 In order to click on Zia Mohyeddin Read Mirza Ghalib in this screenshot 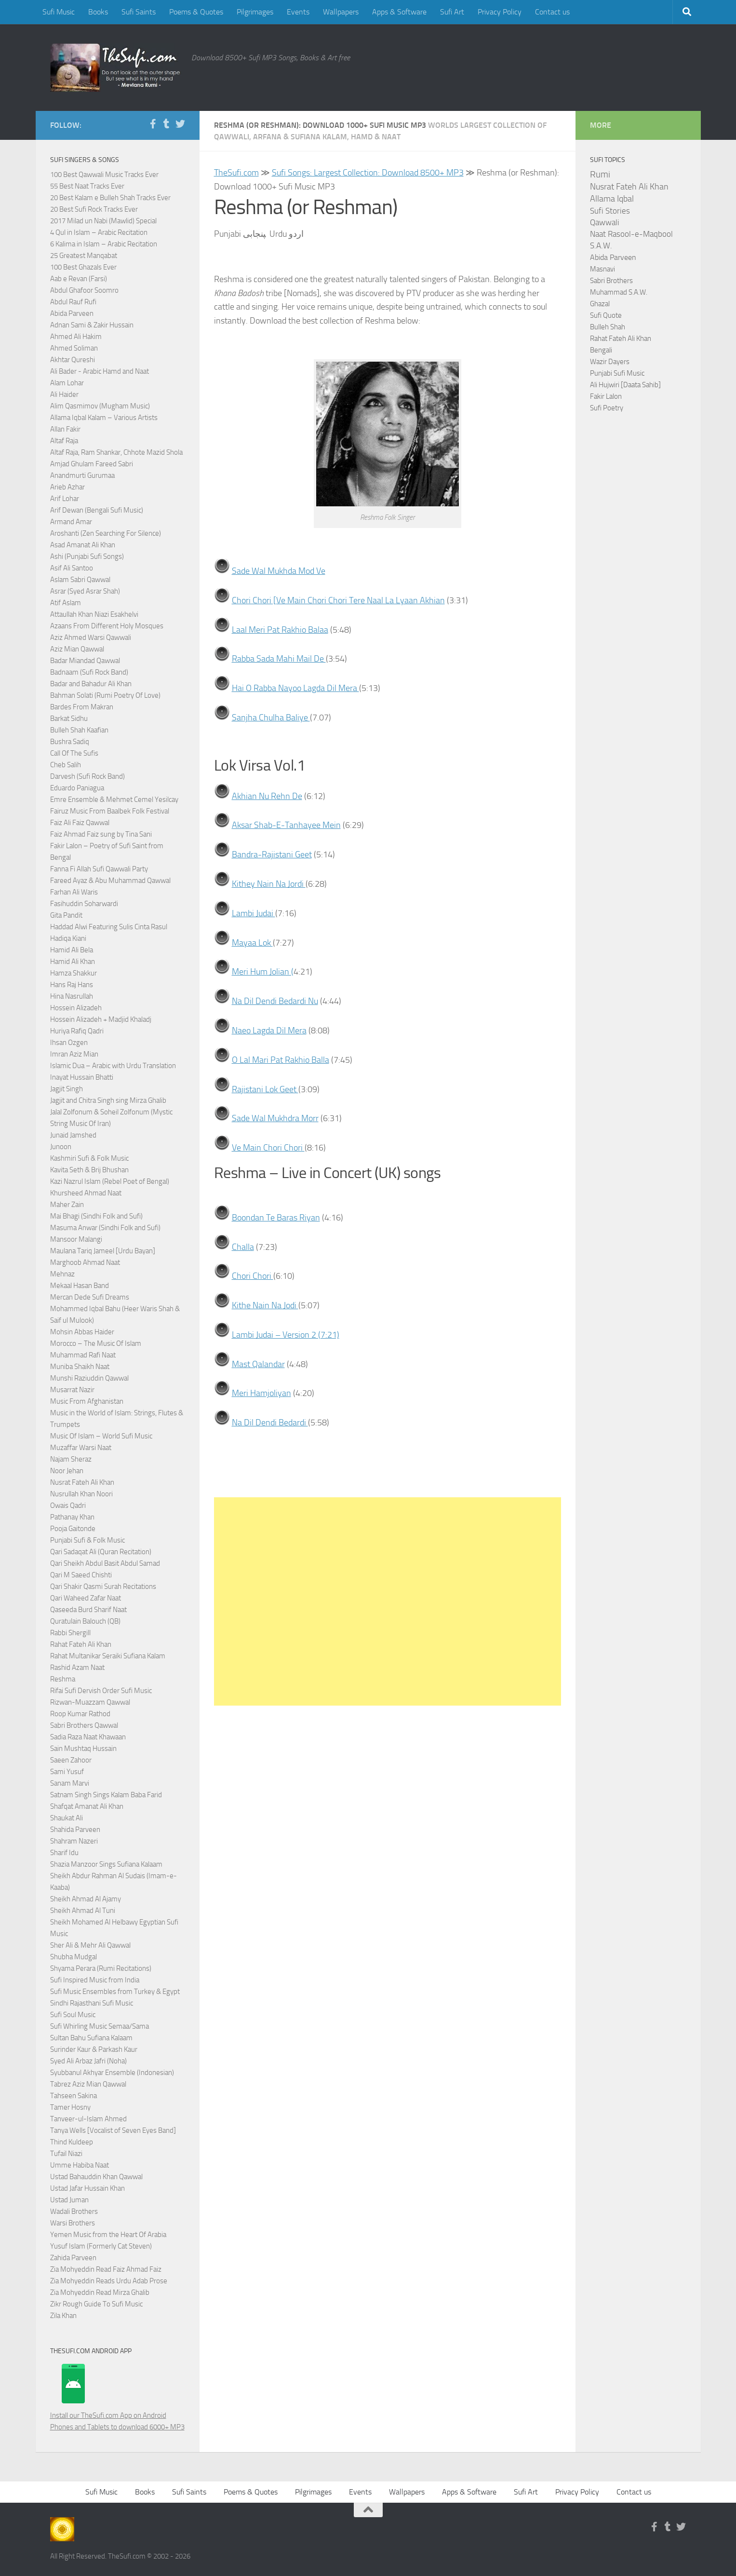, I will do `click(99, 2292)`.